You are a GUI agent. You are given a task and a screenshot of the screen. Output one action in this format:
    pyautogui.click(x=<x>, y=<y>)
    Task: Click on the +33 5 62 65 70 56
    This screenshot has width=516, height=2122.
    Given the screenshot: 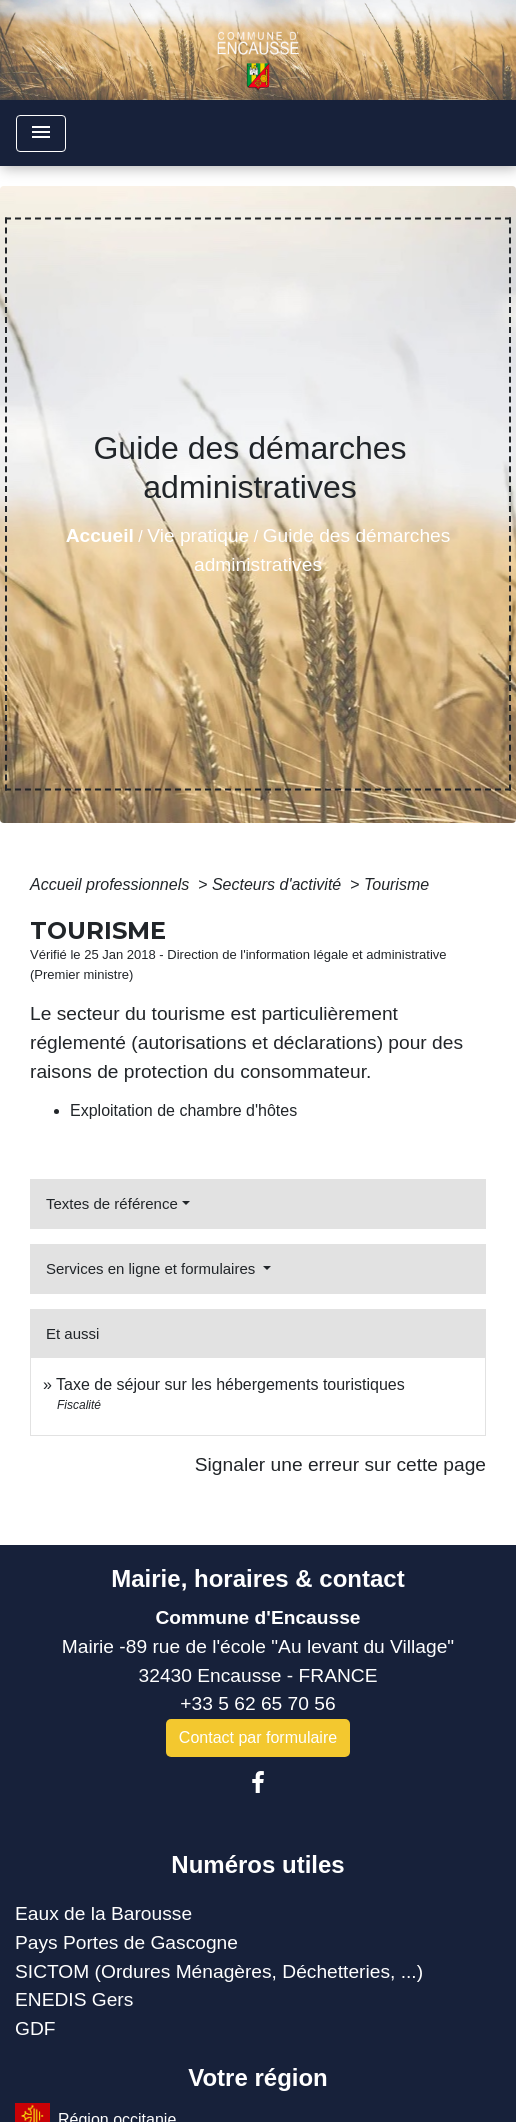 What is the action you would take?
    pyautogui.click(x=257, y=1703)
    